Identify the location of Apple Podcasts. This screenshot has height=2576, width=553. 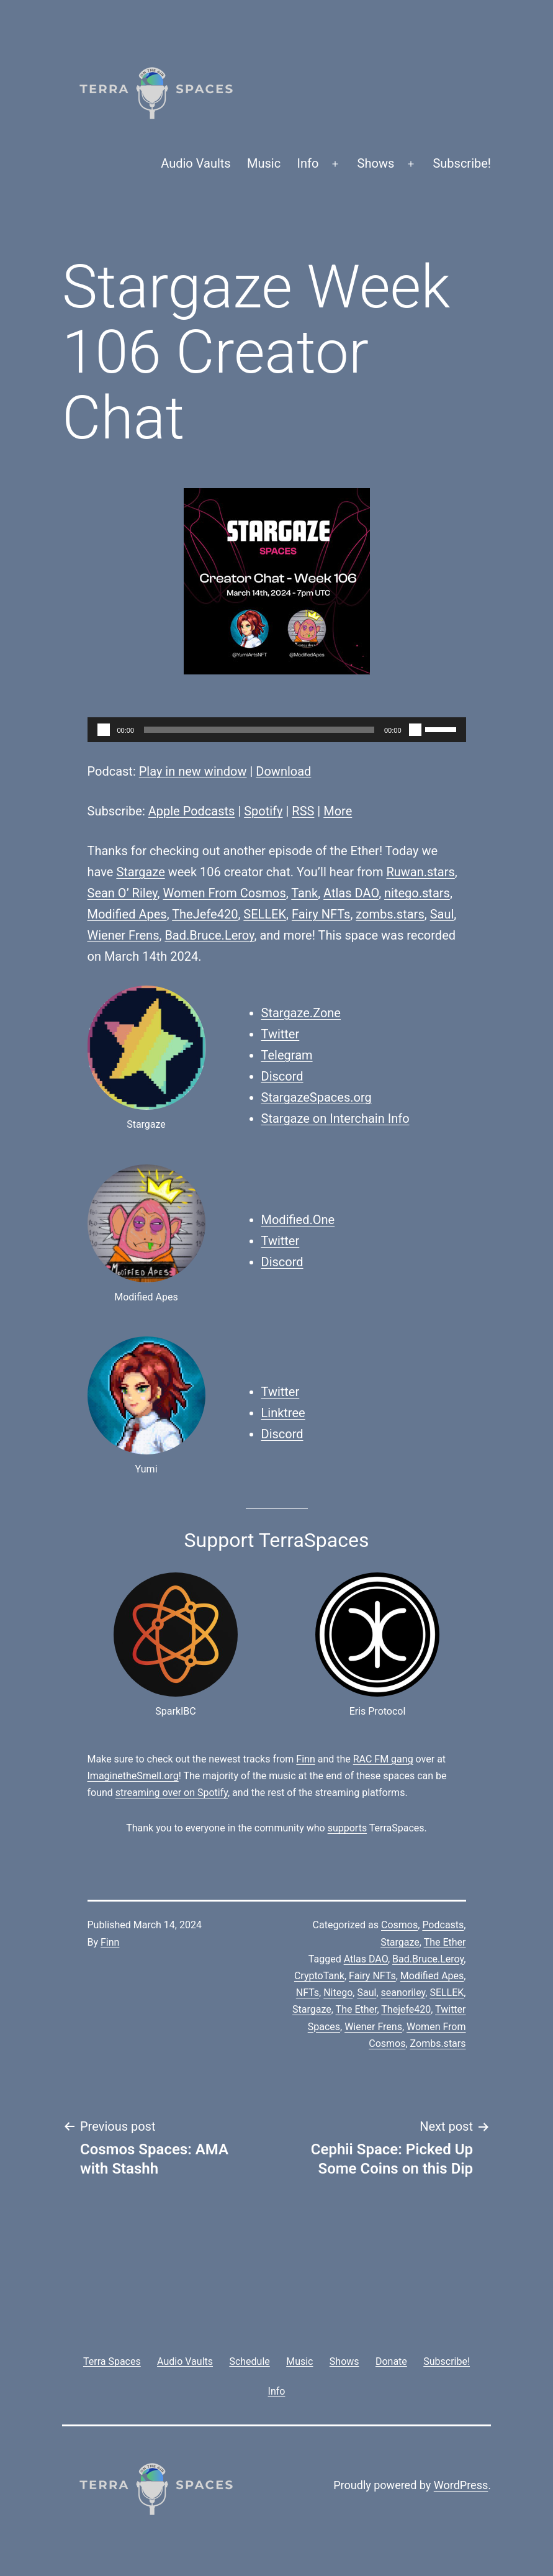
(191, 811).